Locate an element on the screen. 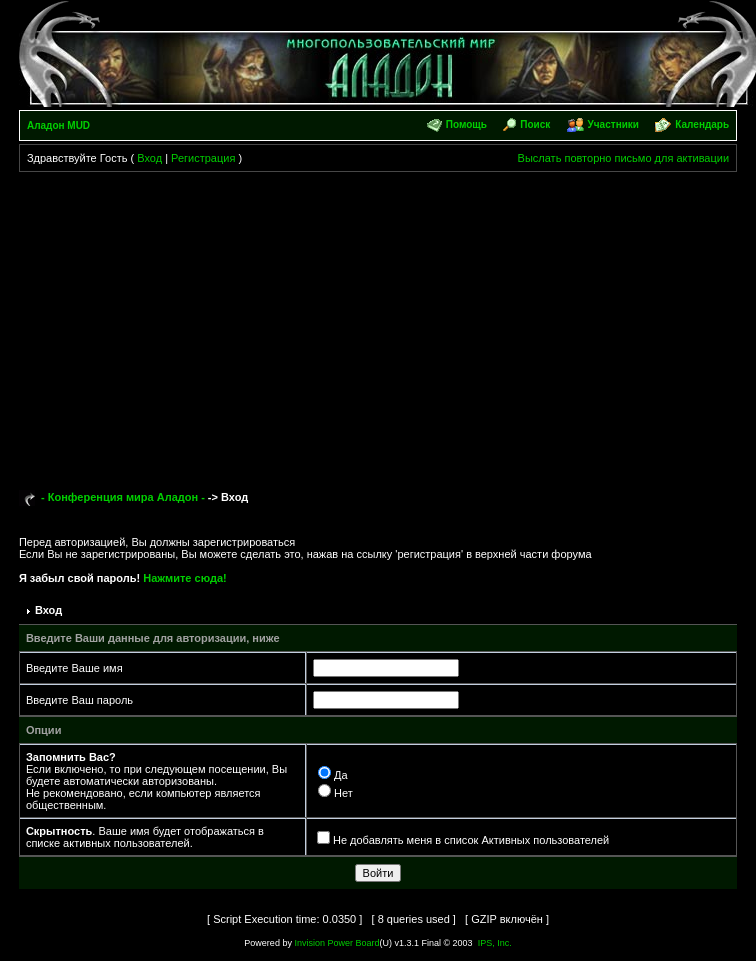  Invision Power Board is located at coordinates (336, 943).